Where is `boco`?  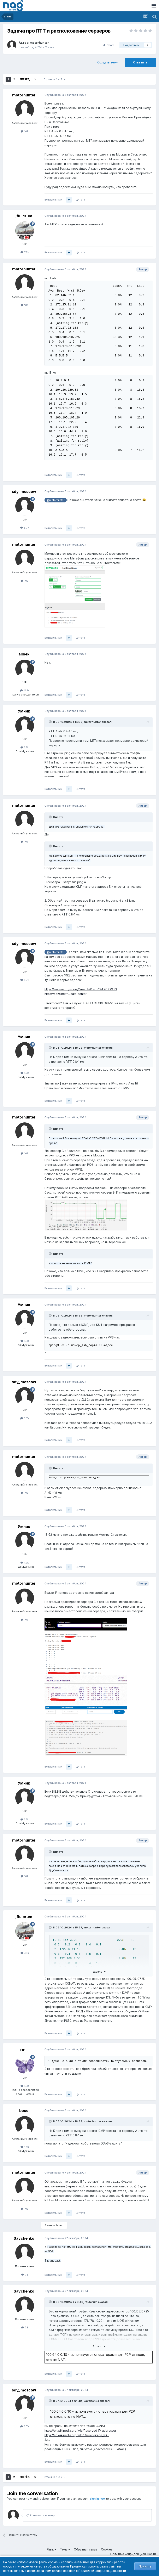
boco is located at coordinates (23, 2110).